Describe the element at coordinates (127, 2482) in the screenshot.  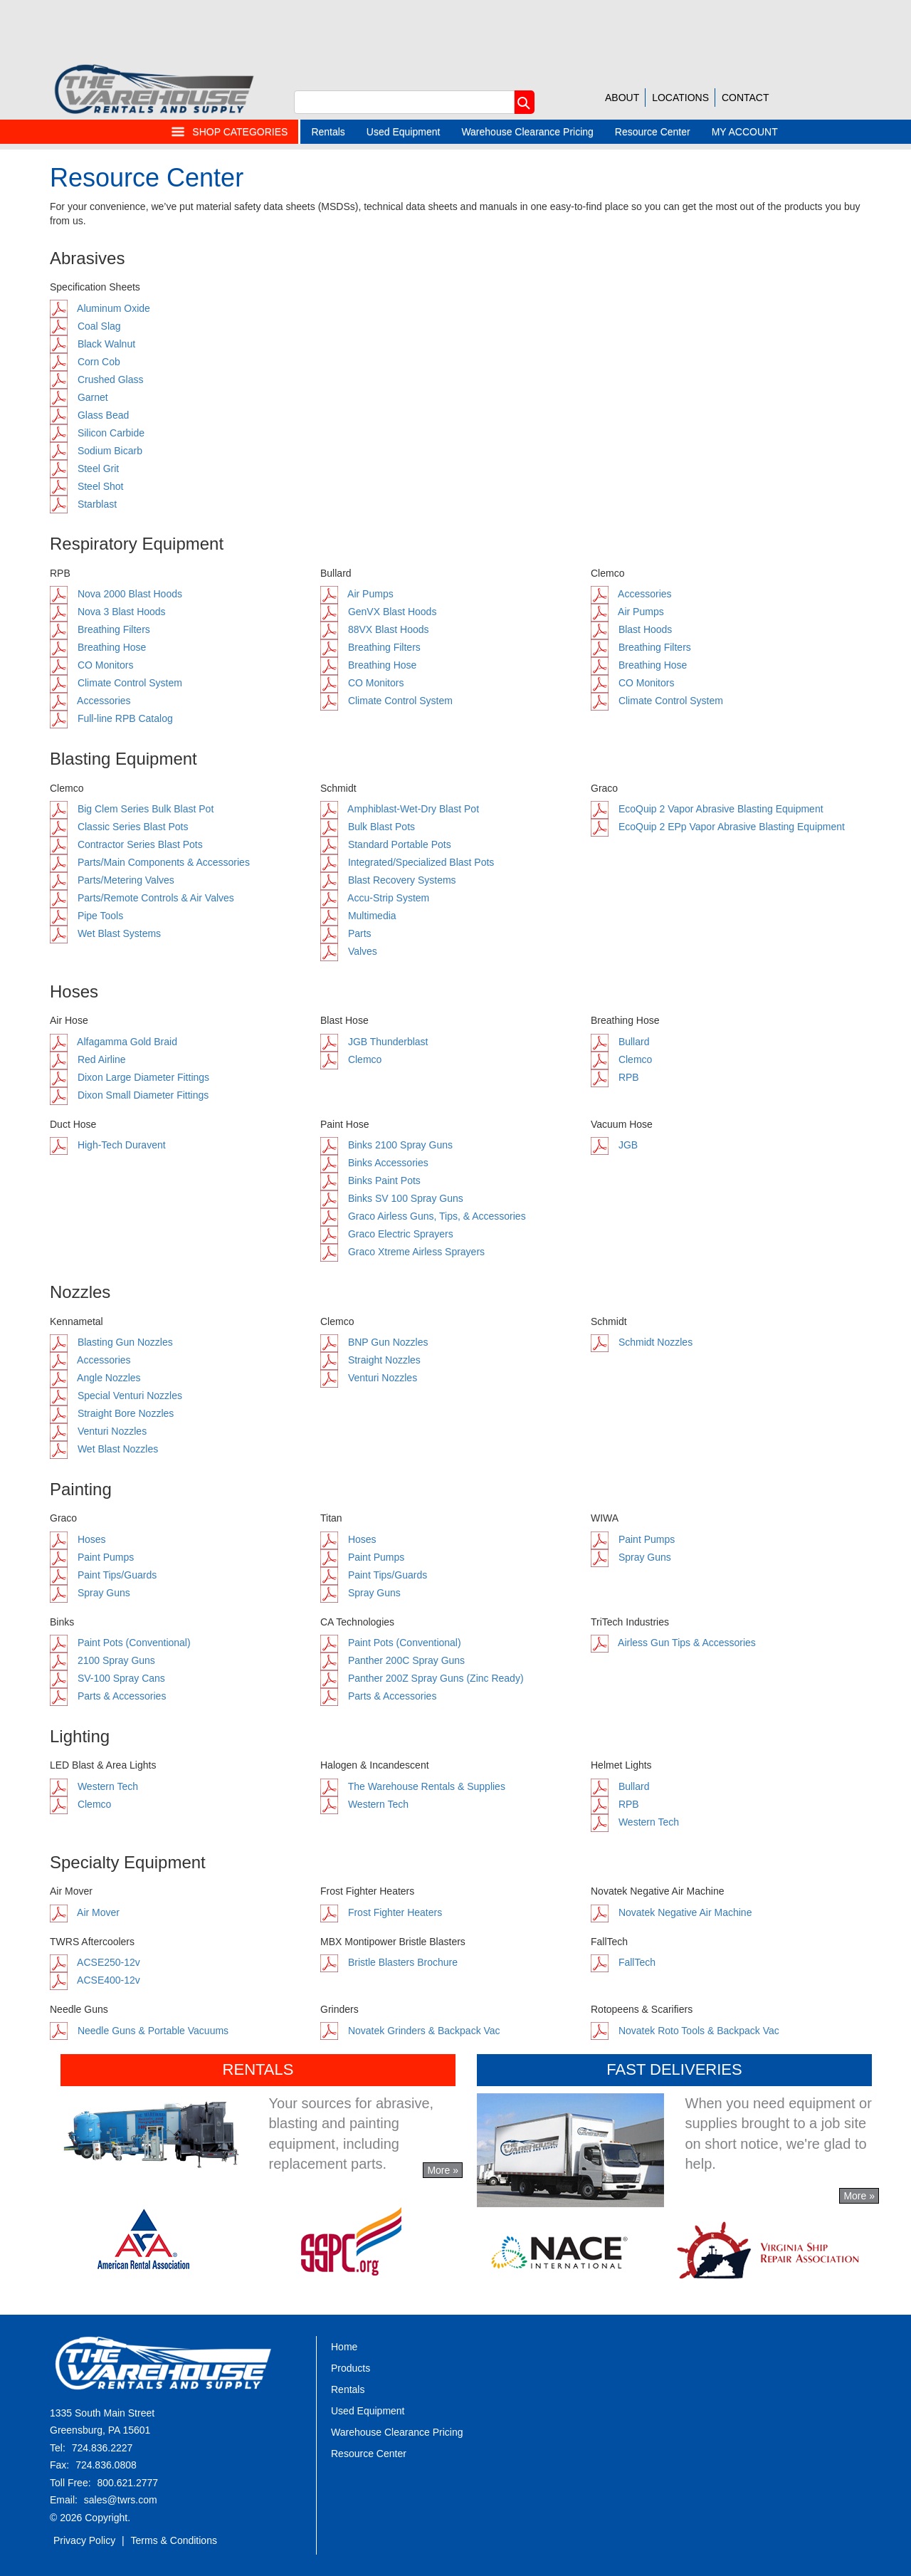
I see `800.621.2777` at that location.